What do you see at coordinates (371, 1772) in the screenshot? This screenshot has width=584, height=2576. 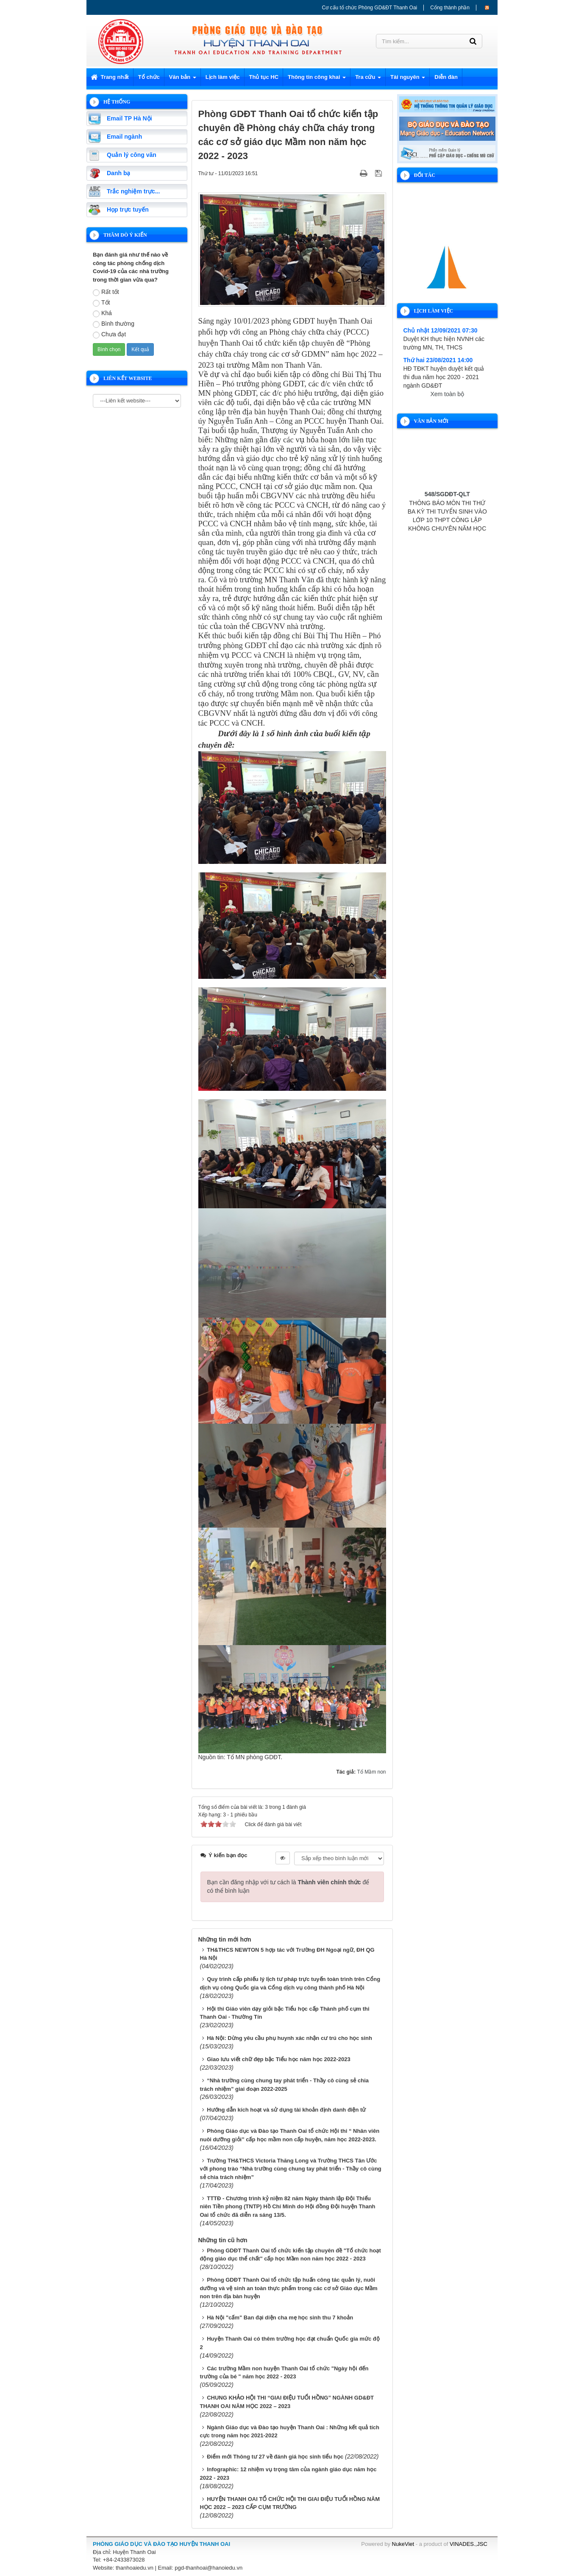 I see `Tổ Mầm non` at bounding box center [371, 1772].